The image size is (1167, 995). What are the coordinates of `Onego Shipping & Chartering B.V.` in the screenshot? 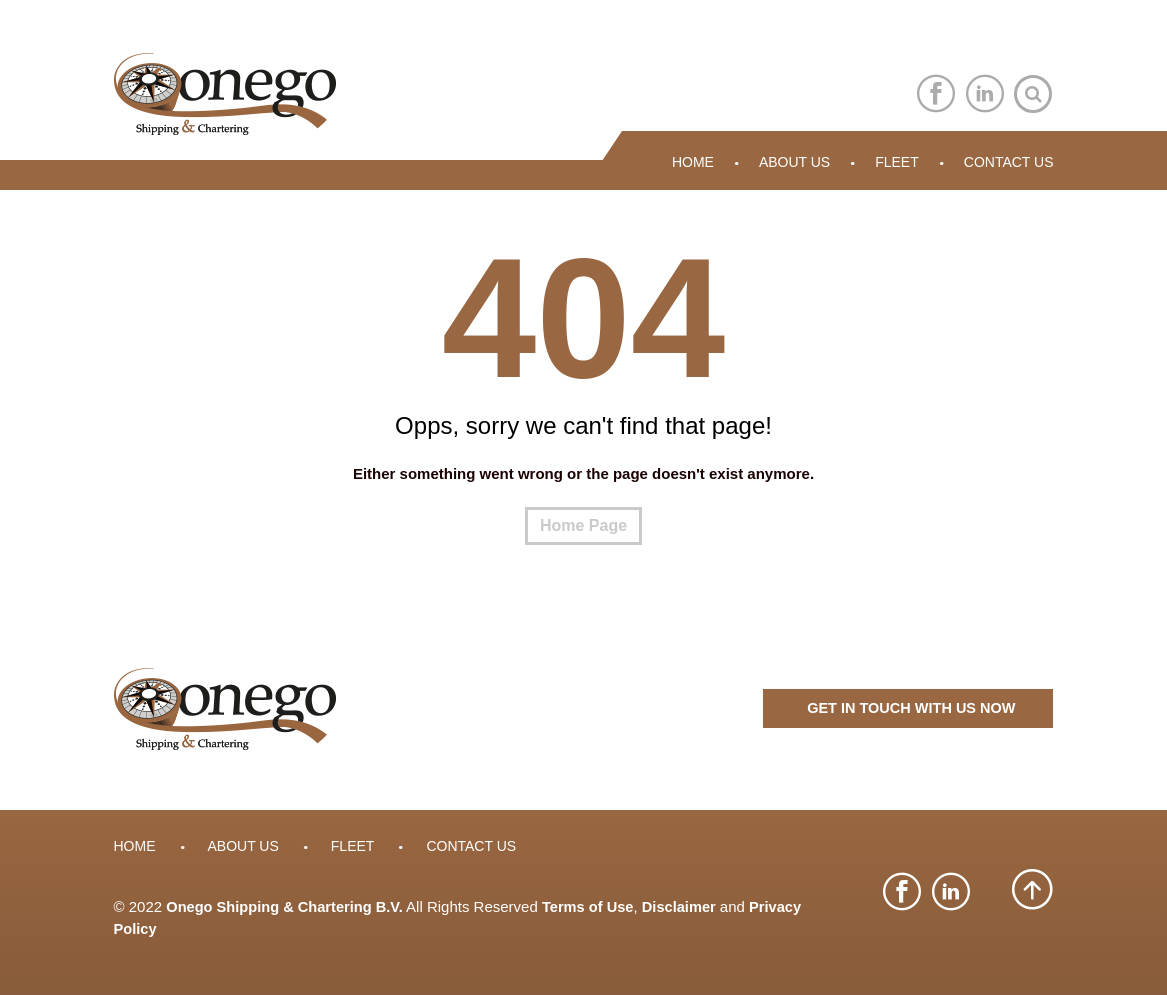 It's located at (287, 907).